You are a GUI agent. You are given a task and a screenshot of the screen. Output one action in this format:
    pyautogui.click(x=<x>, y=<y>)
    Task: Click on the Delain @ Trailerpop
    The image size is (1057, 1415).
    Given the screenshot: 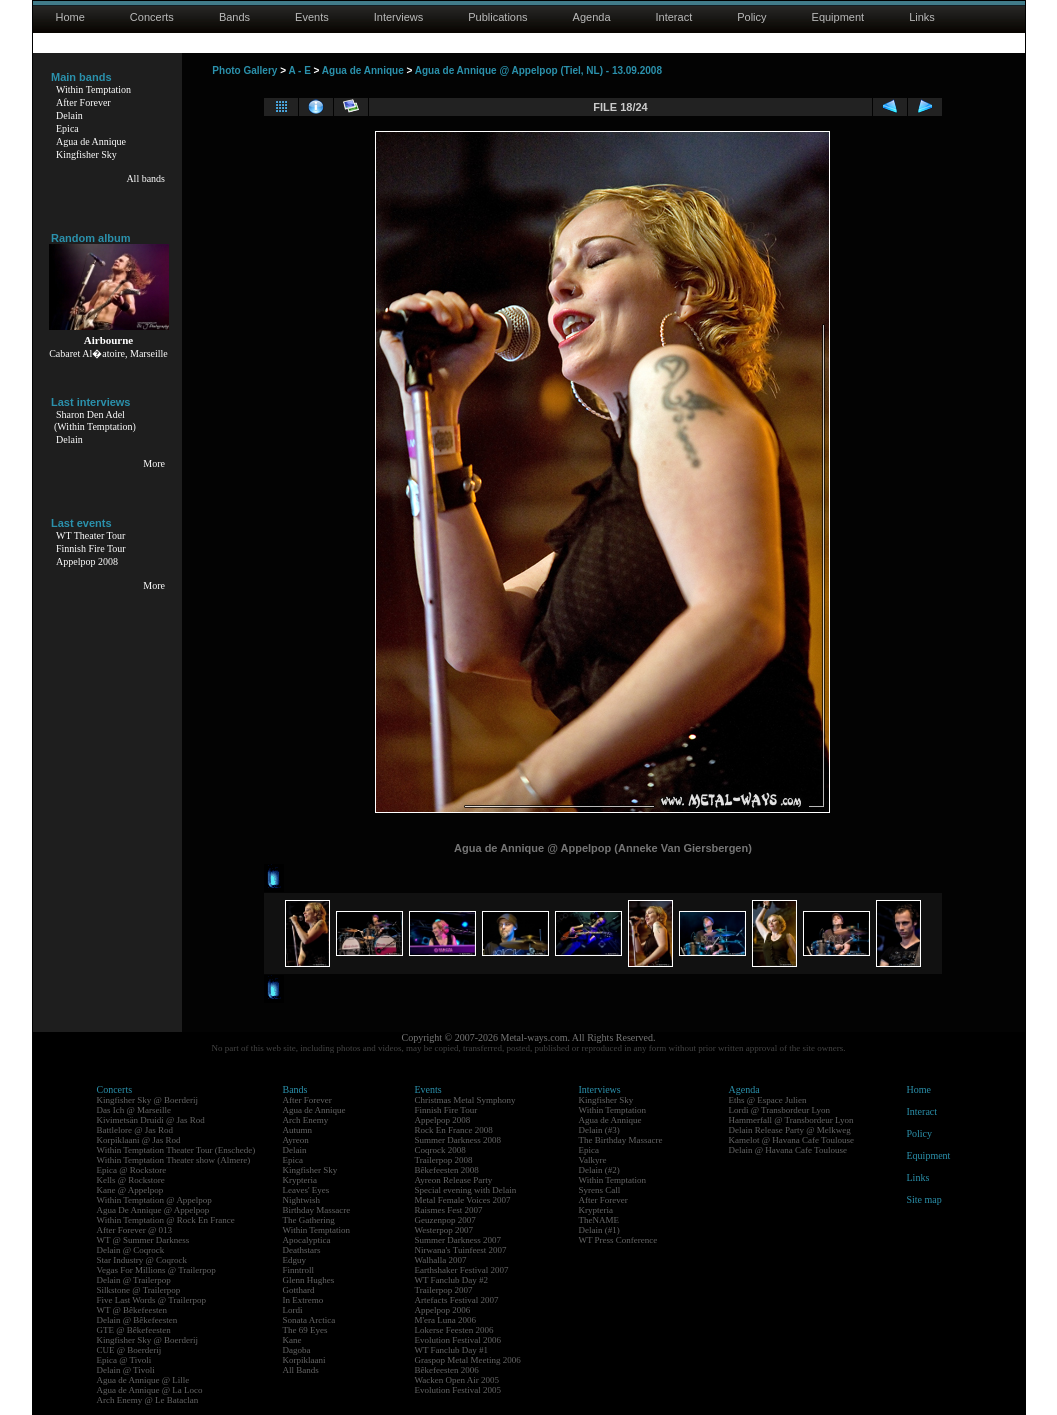 What is the action you would take?
    pyautogui.click(x=134, y=1280)
    